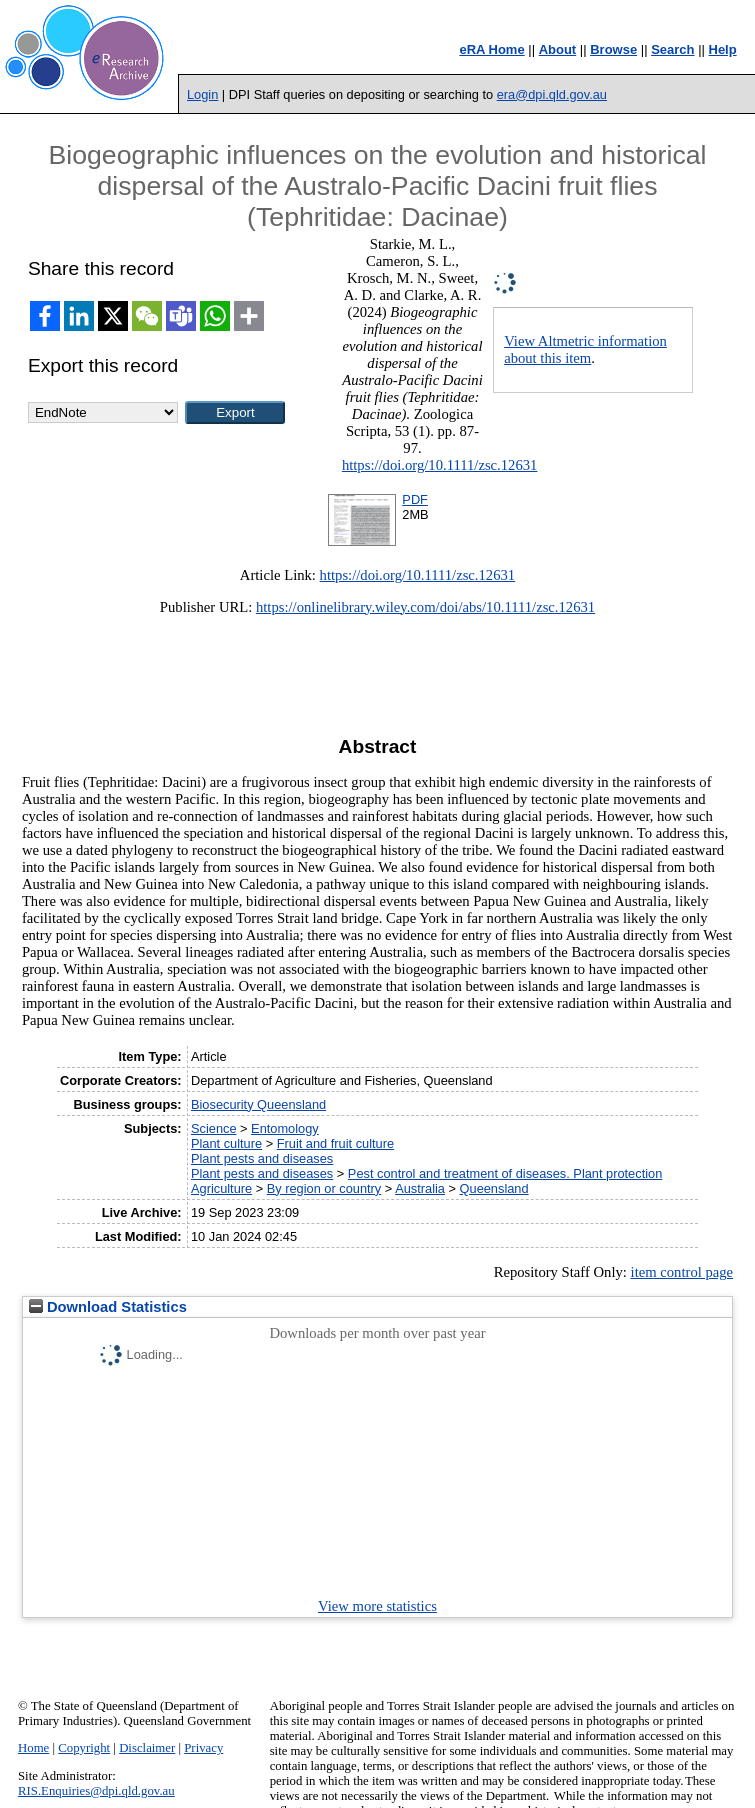 This screenshot has width=755, height=1808. Describe the element at coordinates (221, 1188) in the screenshot. I see `Agriculture` at that location.